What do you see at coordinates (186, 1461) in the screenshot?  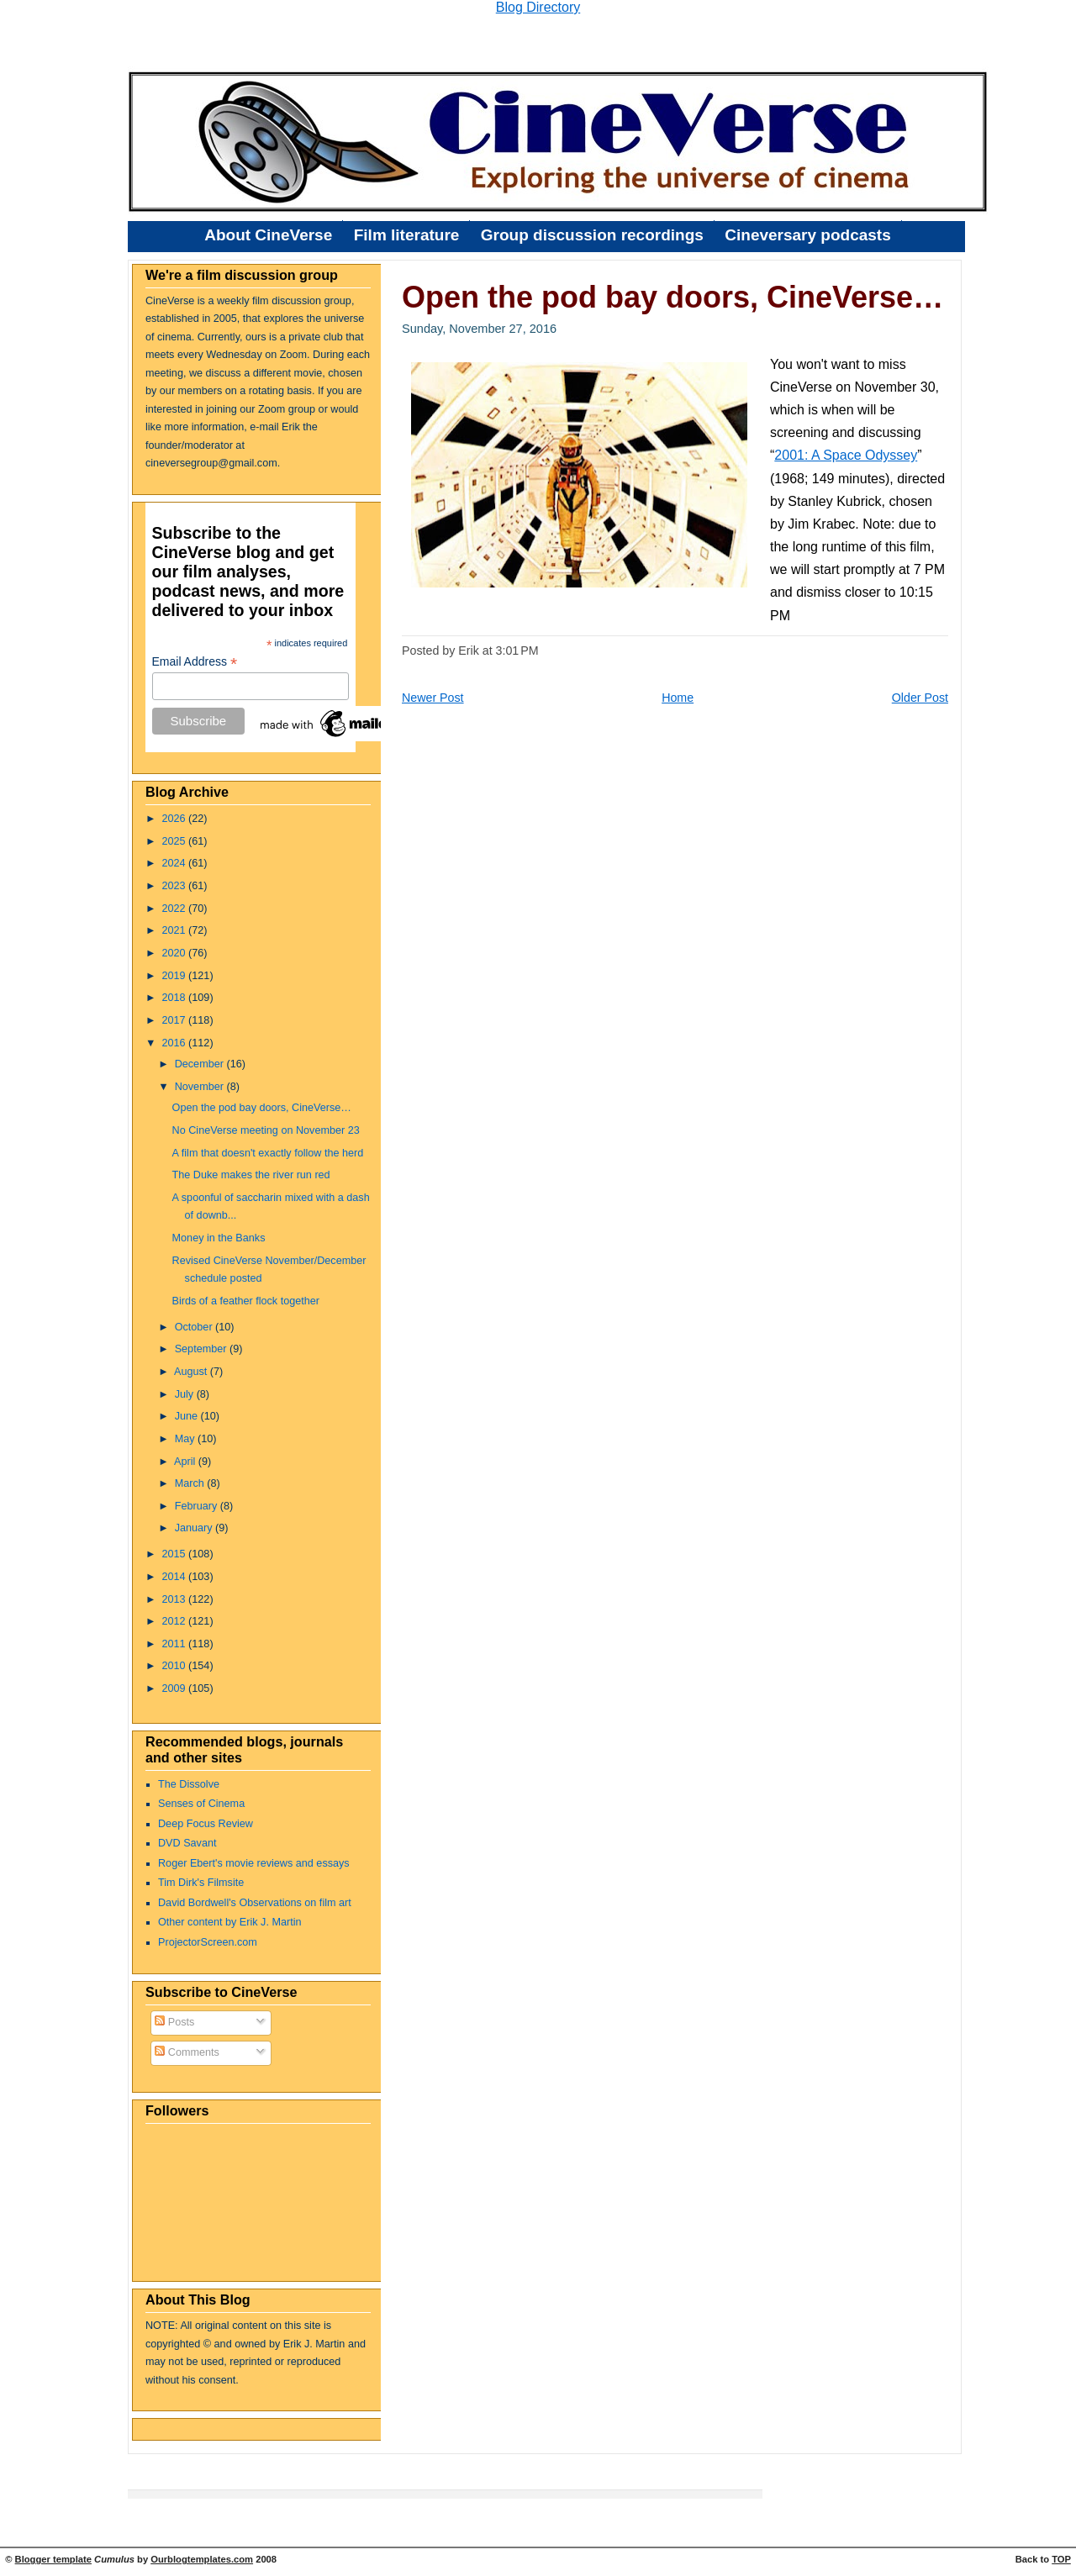 I see `April` at bounding box center [186, 1461].